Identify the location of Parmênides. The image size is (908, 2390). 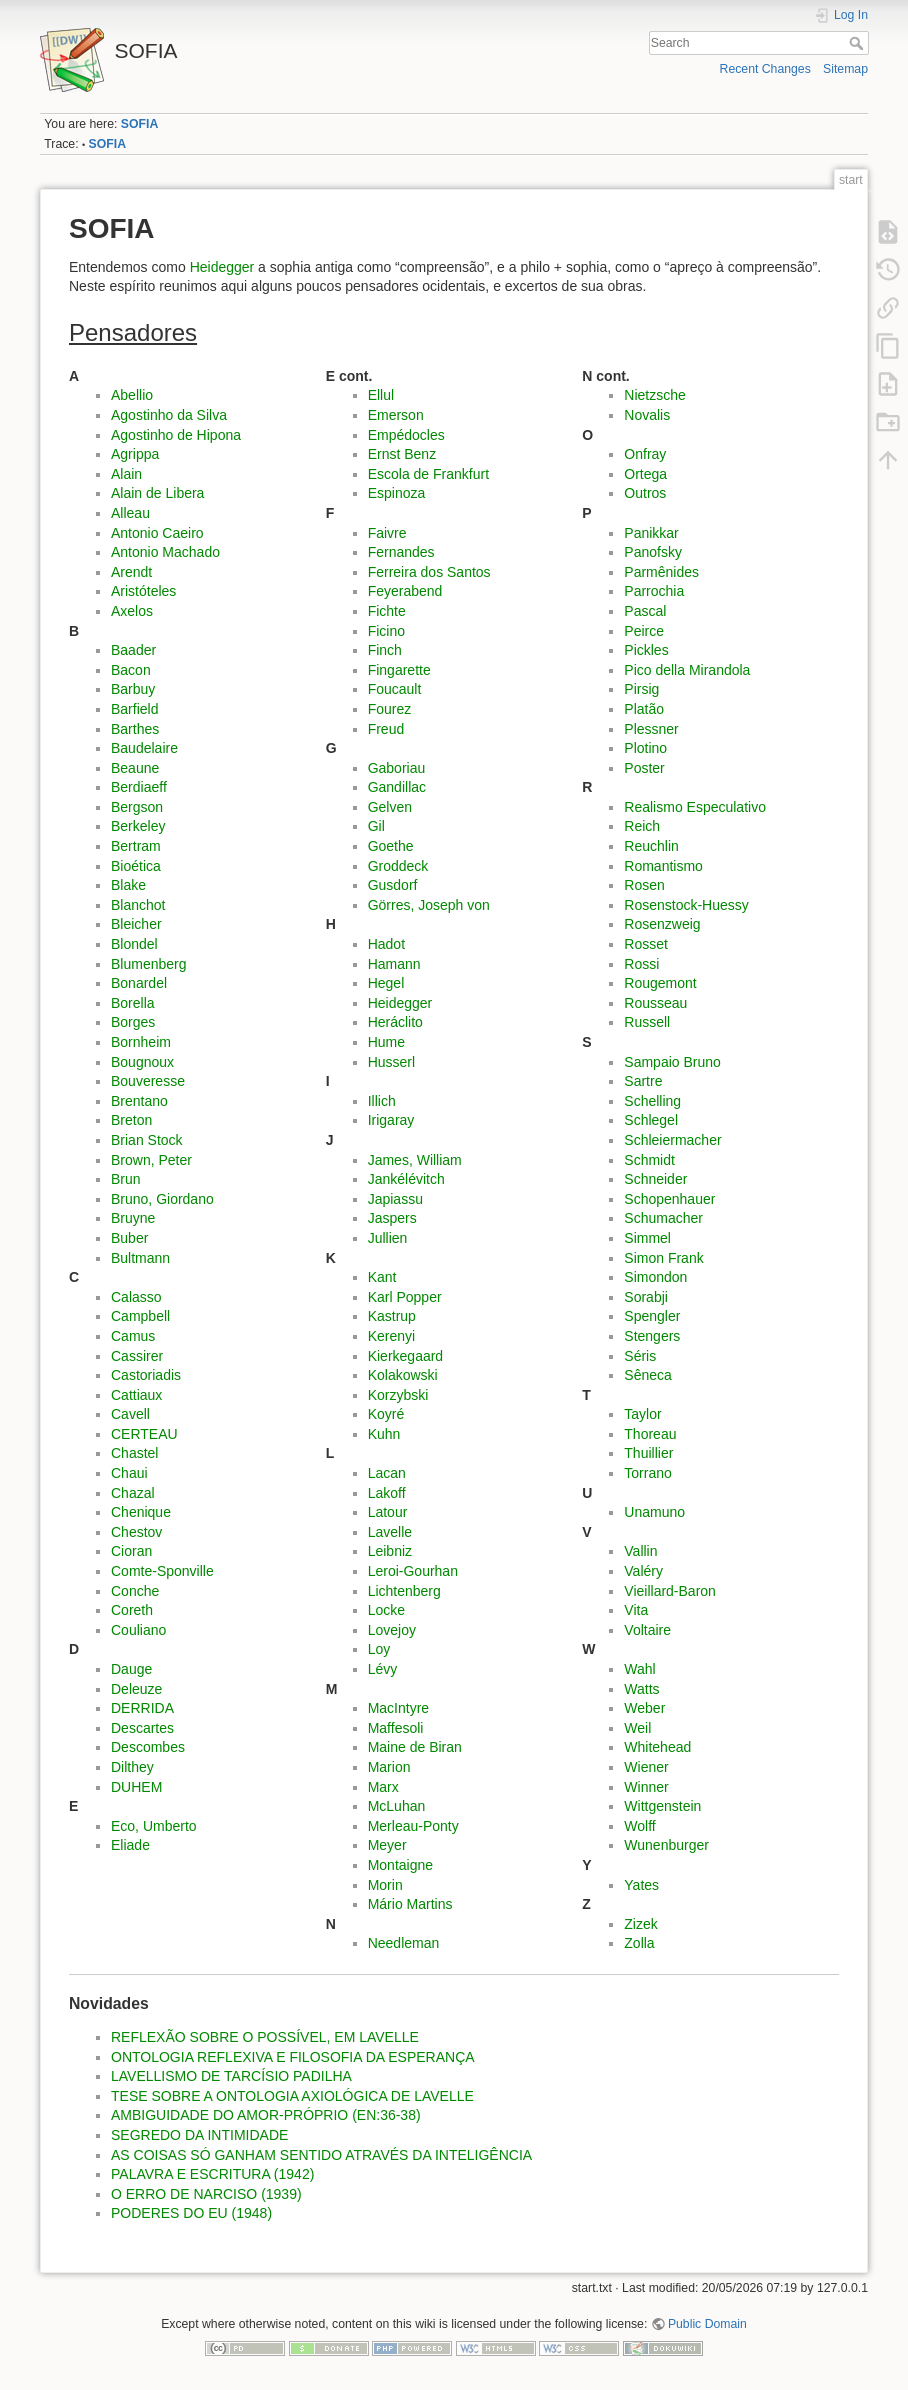
(661, 572).